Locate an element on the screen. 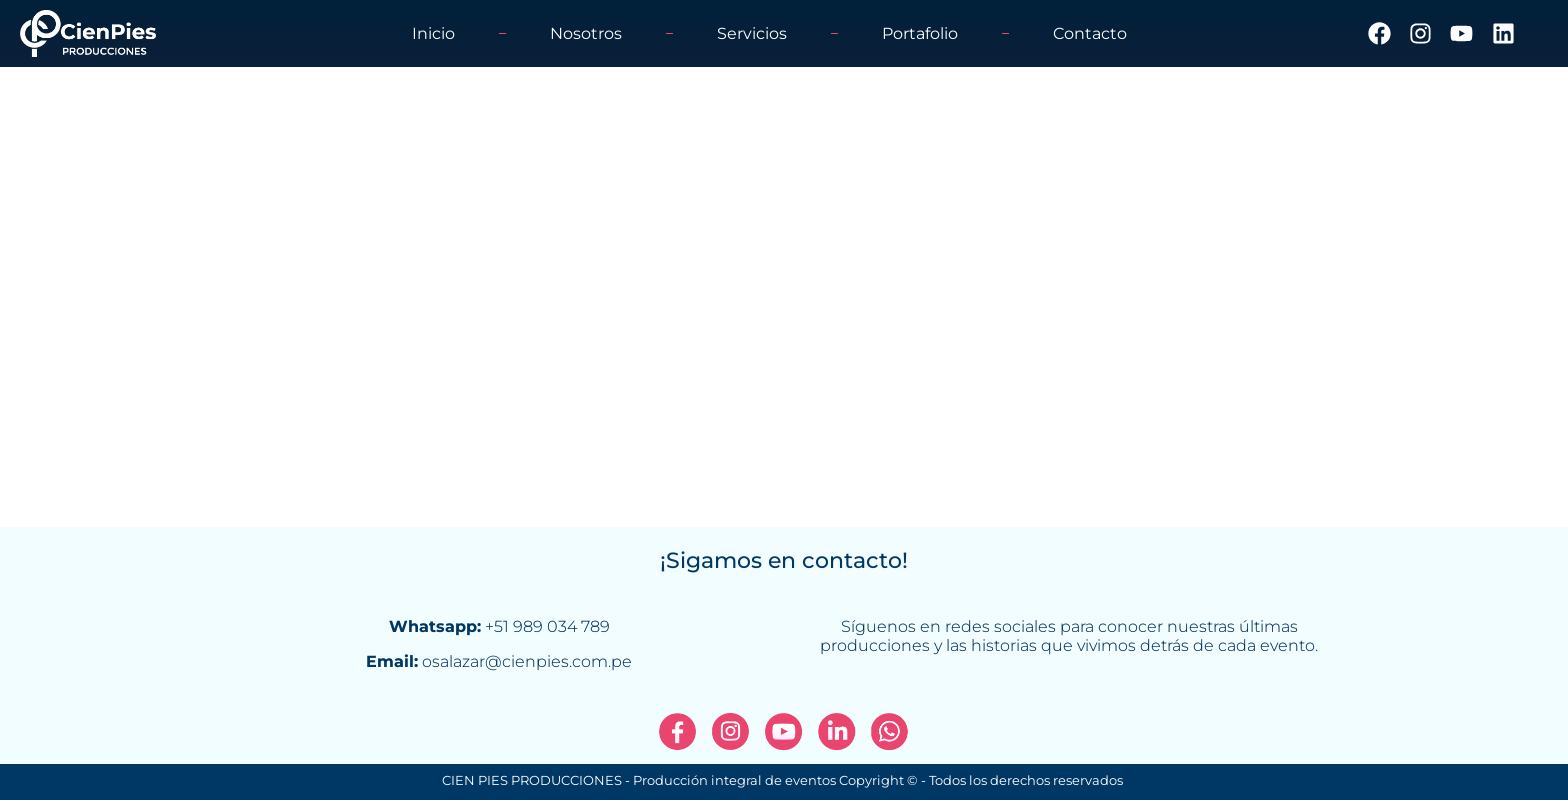  osalazar@cienpies.com.pe is located at coordinates (527, 661).